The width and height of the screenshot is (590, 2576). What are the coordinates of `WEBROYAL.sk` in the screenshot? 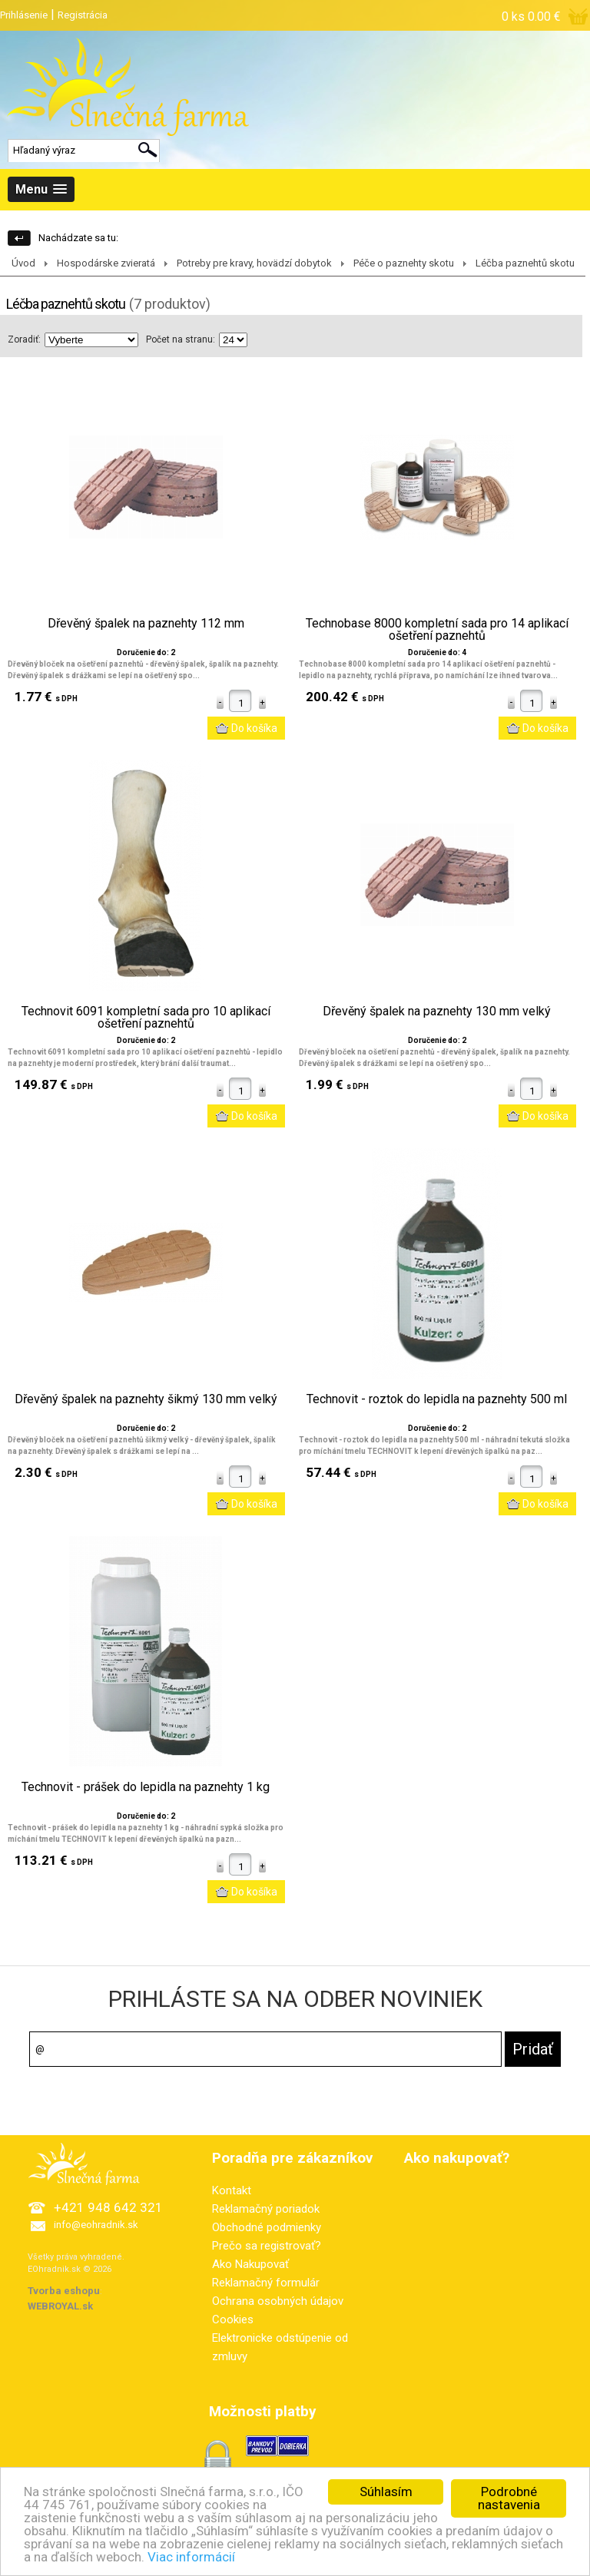 It's located at (60, 2306).